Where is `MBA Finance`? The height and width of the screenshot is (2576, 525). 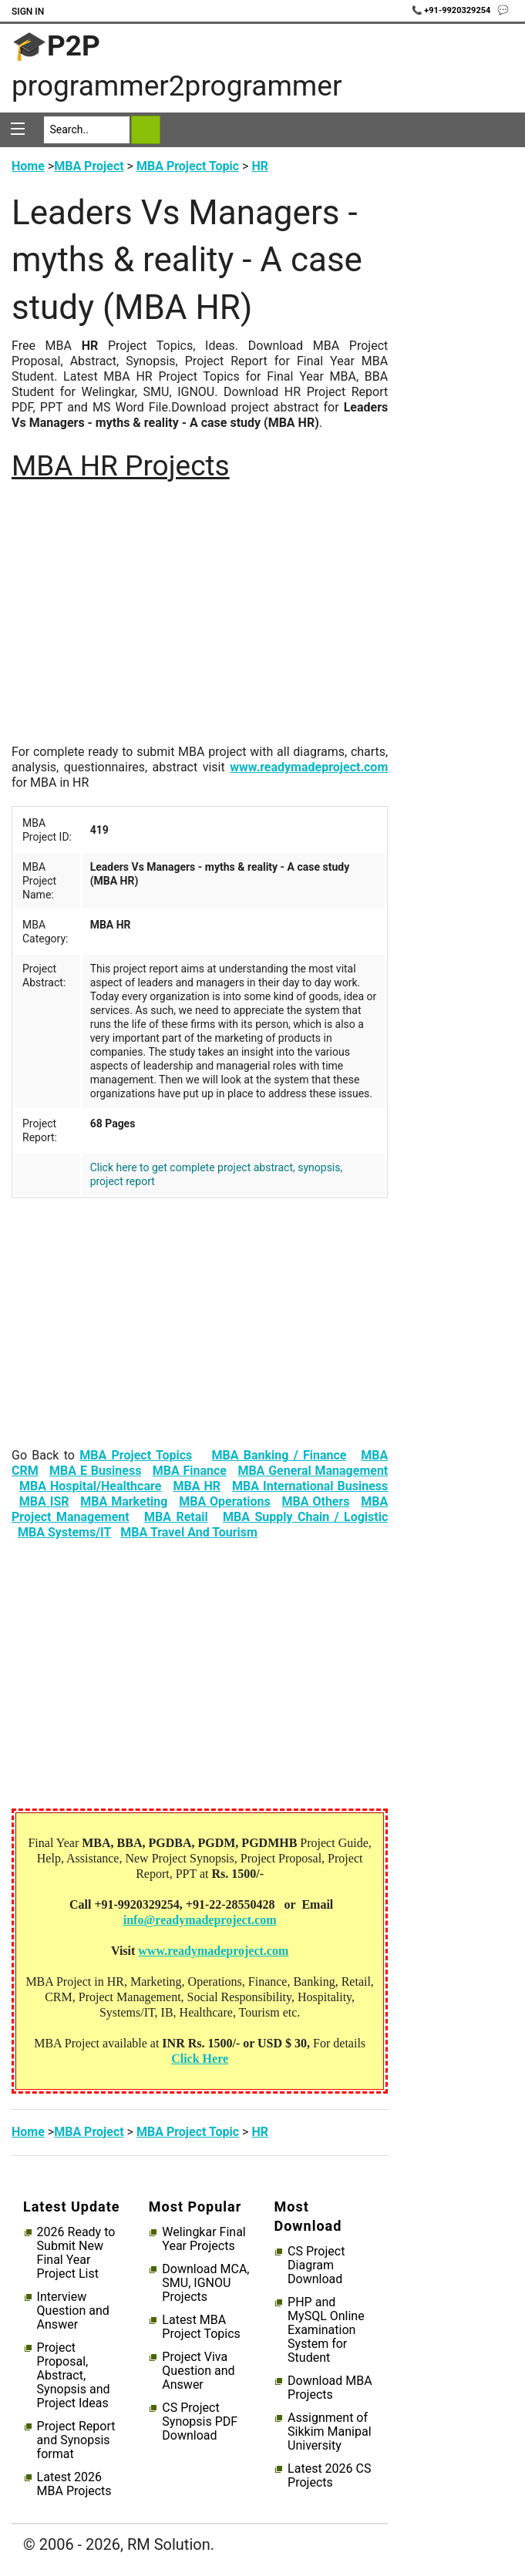 MBA Finance is located at coordinates (190, 1470).